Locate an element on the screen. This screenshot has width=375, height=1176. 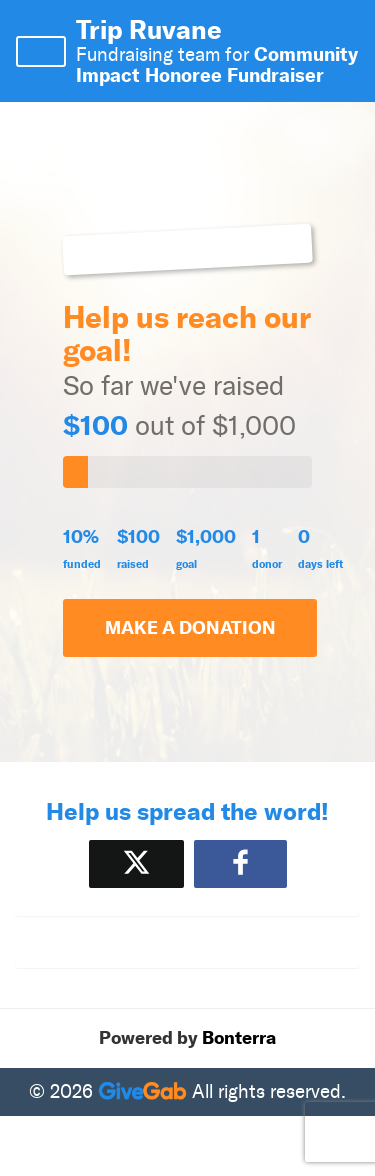
Make a Donation is located at coordinates (190, 628).